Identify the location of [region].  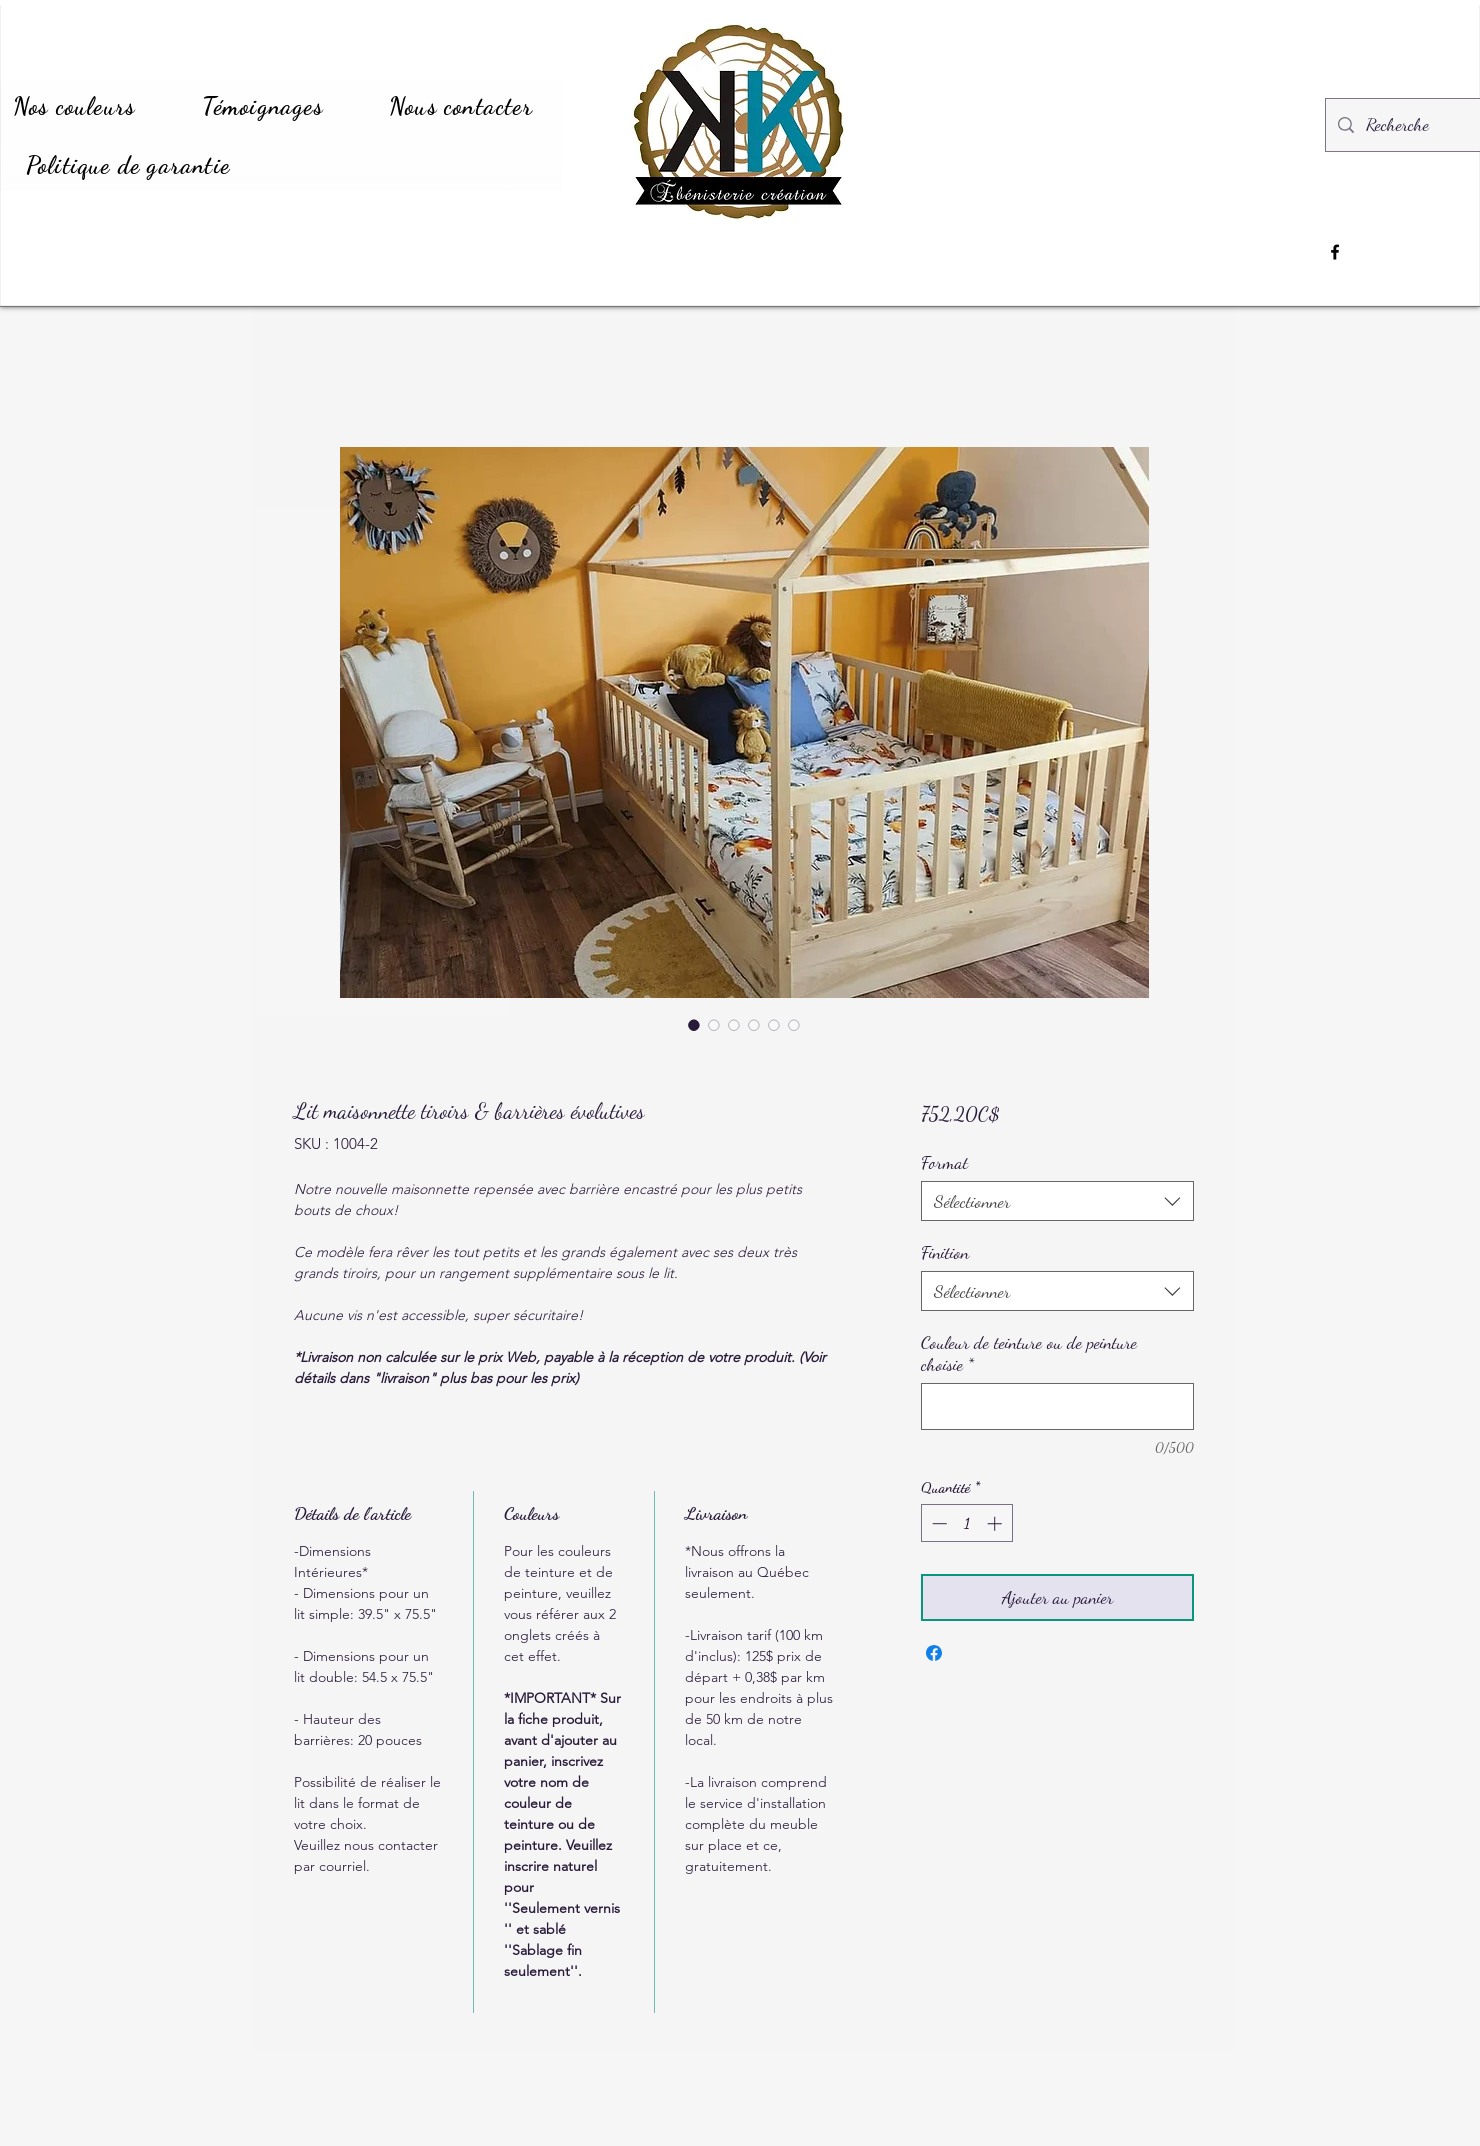
(1009, 261).